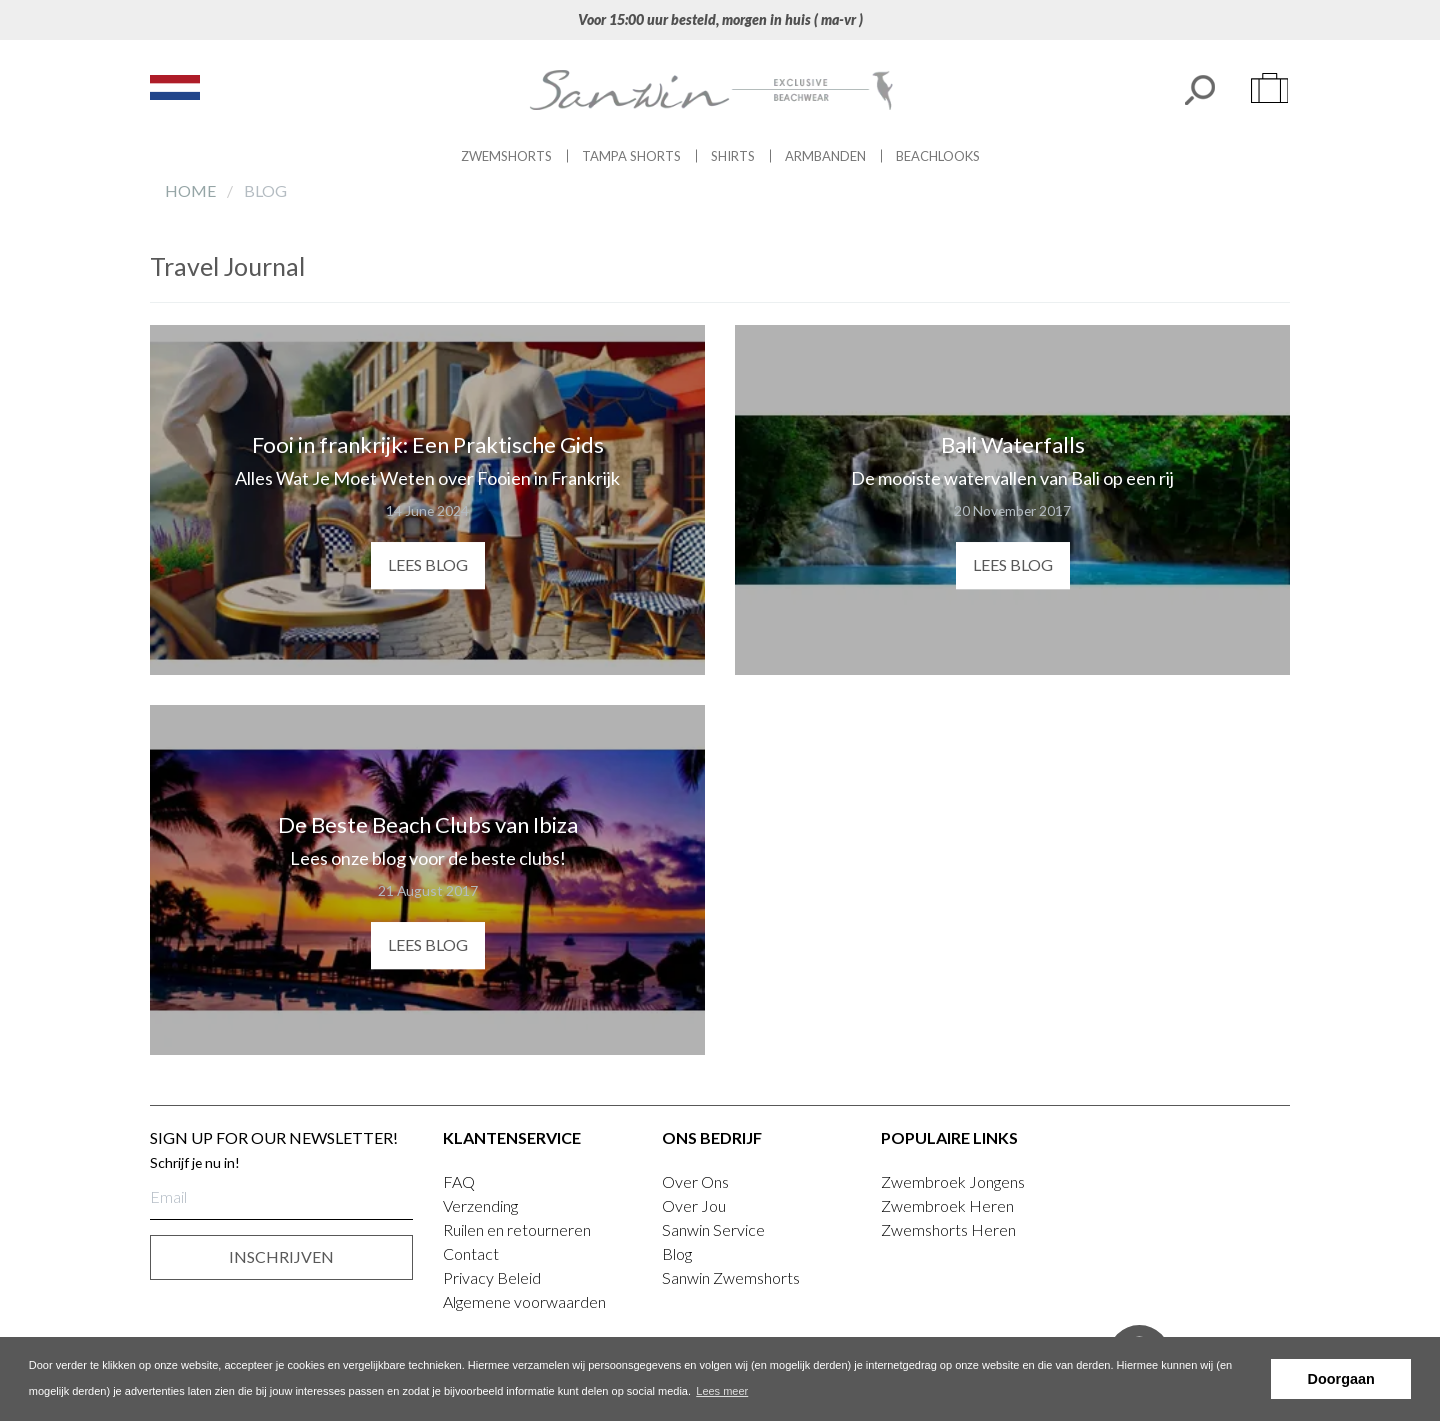 The image size is (1440, 1421). I want to click on Blog, so click(677, 1253).